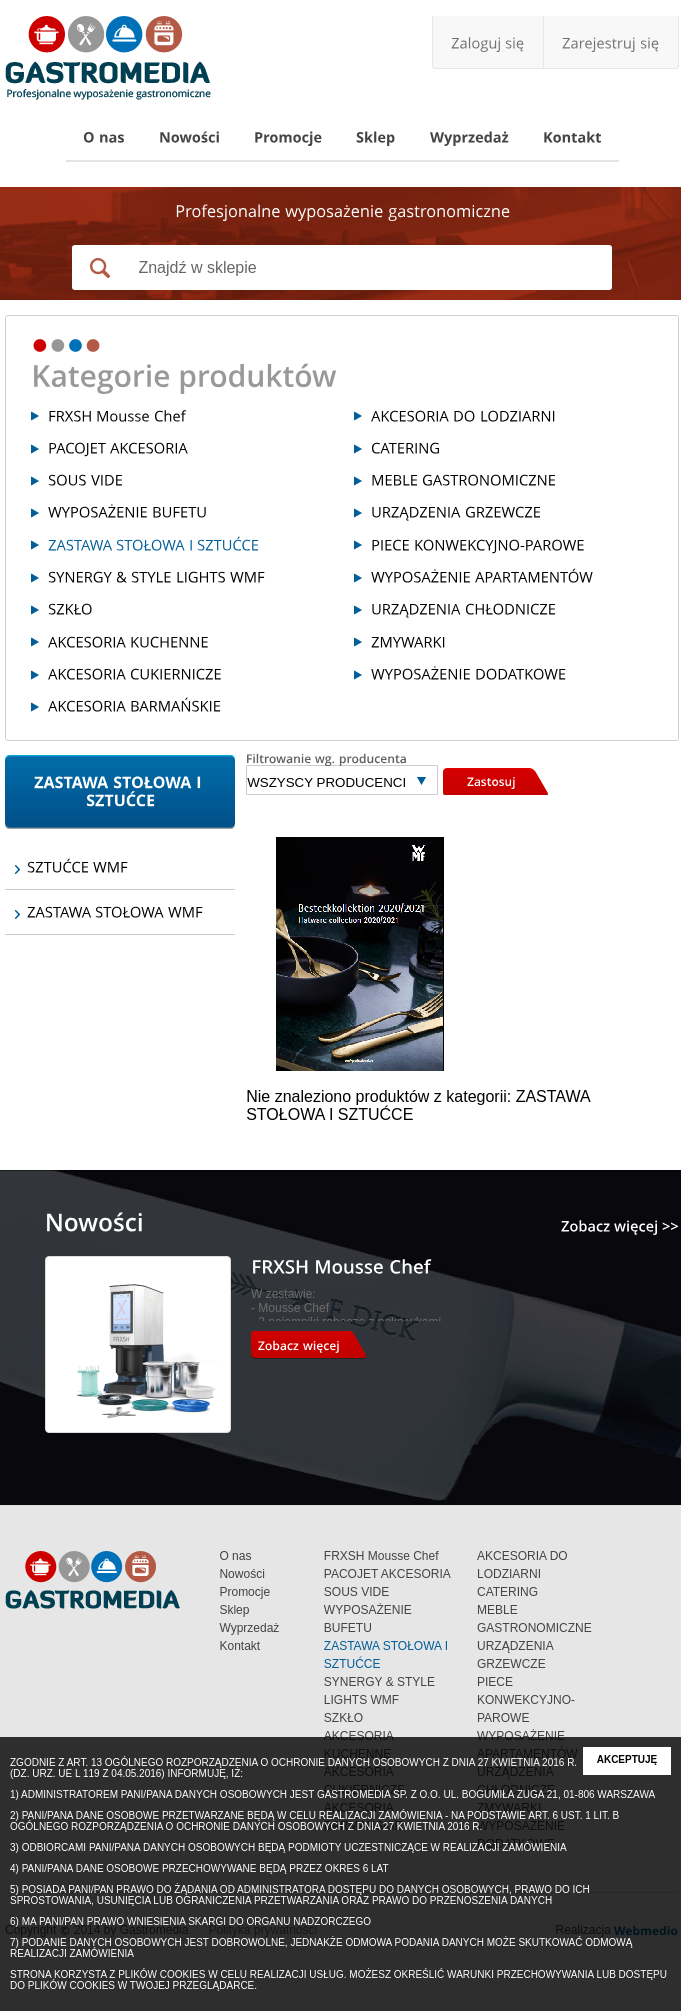 The width and height of the screenshot is (681, 2011). Describe the element at coordinates (381, 1556) in the screenshot. I see `FRXSH Mousse Chef` at that location.